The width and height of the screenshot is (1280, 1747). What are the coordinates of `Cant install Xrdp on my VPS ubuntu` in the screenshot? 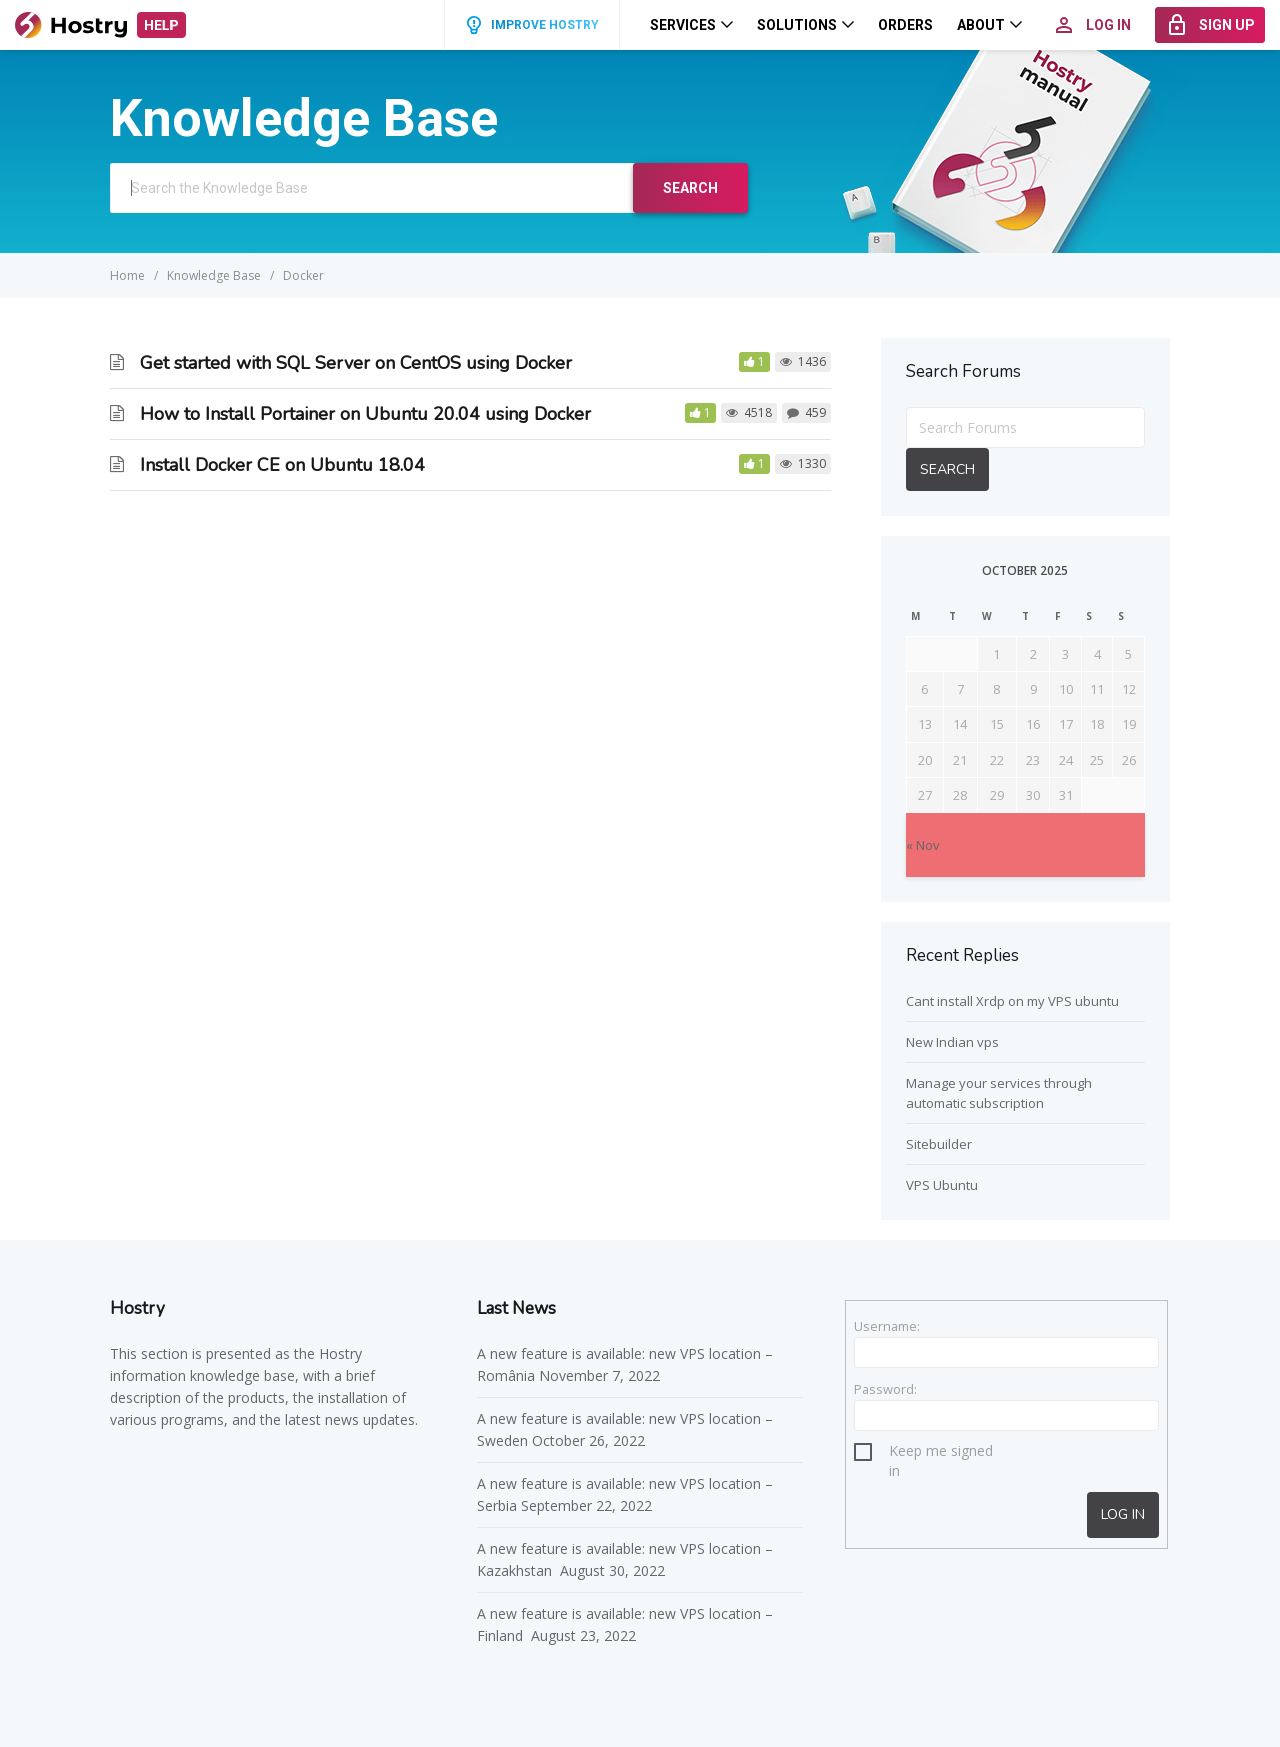 It's located at (1012, 1001).